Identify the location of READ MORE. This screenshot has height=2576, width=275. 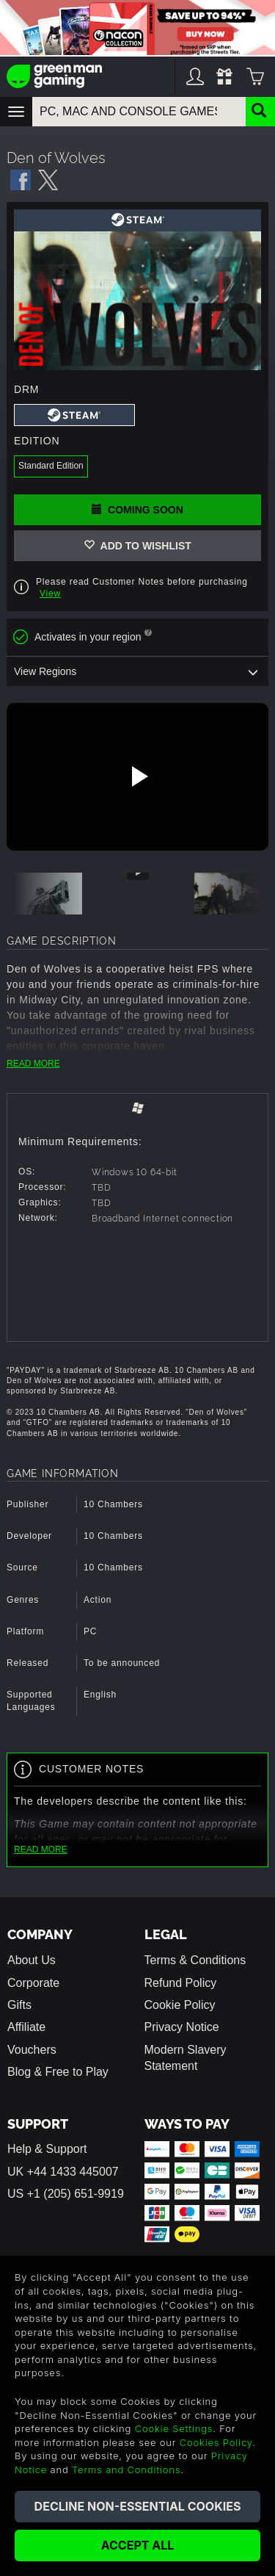
(33, 1063).